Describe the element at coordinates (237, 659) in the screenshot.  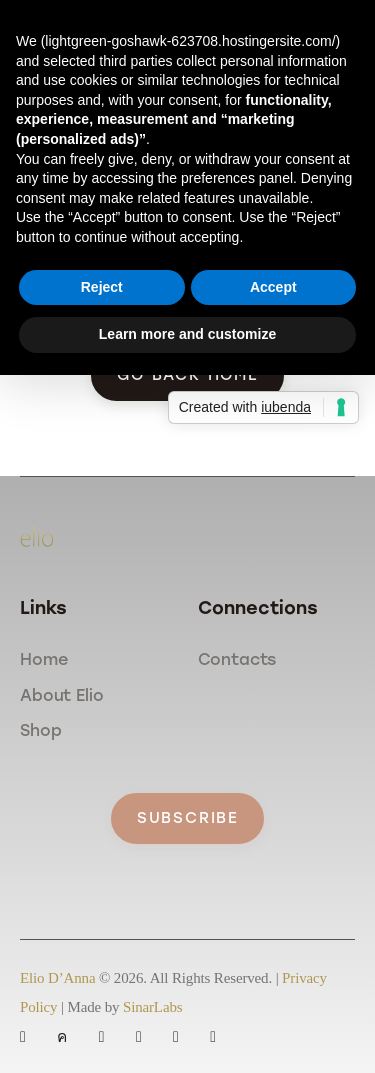
I see `Contacts` at that location.